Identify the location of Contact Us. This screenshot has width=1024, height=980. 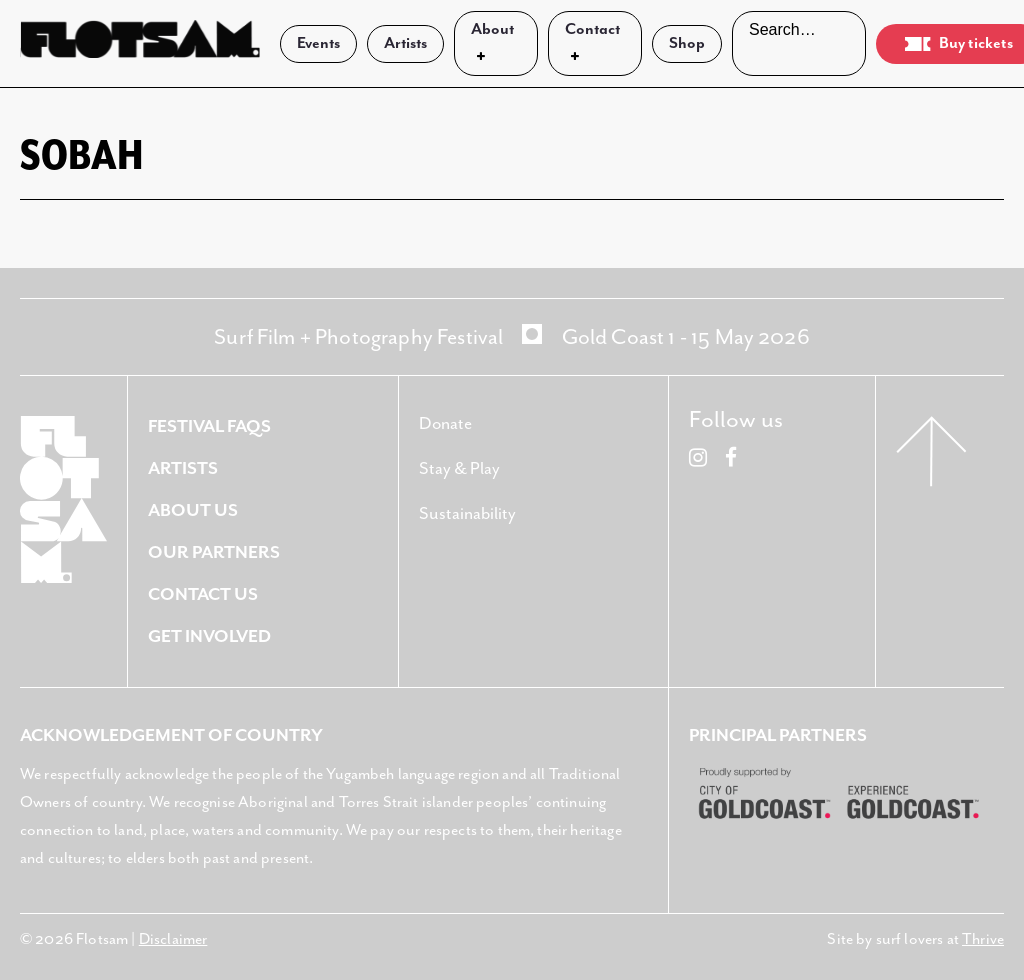
(203, 595).